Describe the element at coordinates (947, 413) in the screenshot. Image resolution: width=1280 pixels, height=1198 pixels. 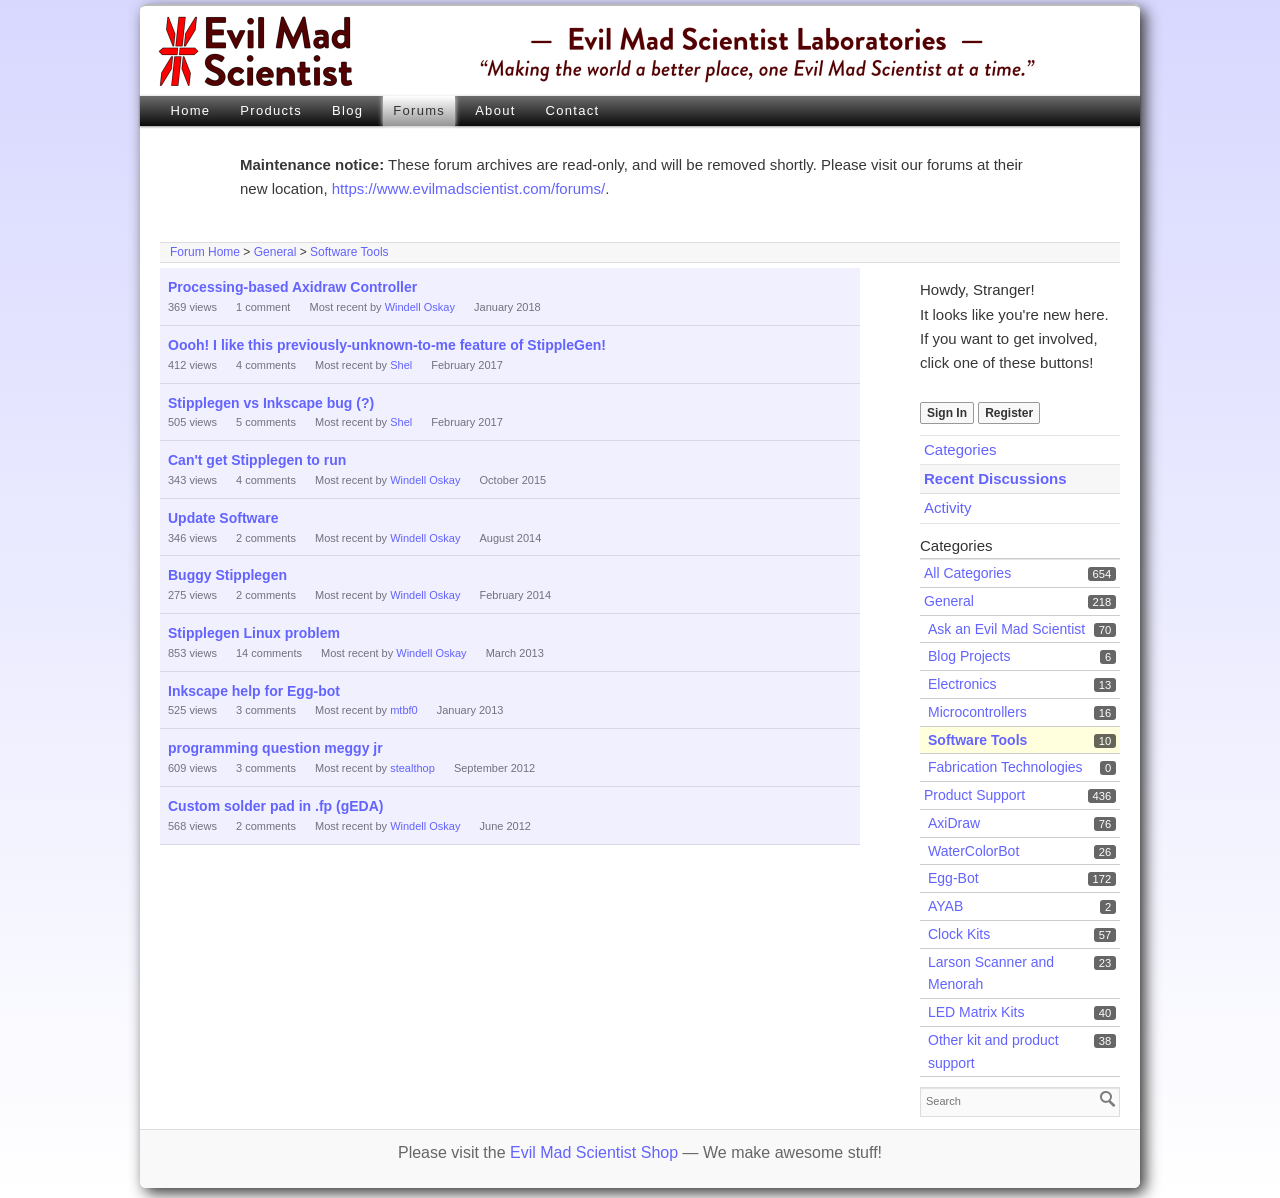
I see `Sign In` at that location.